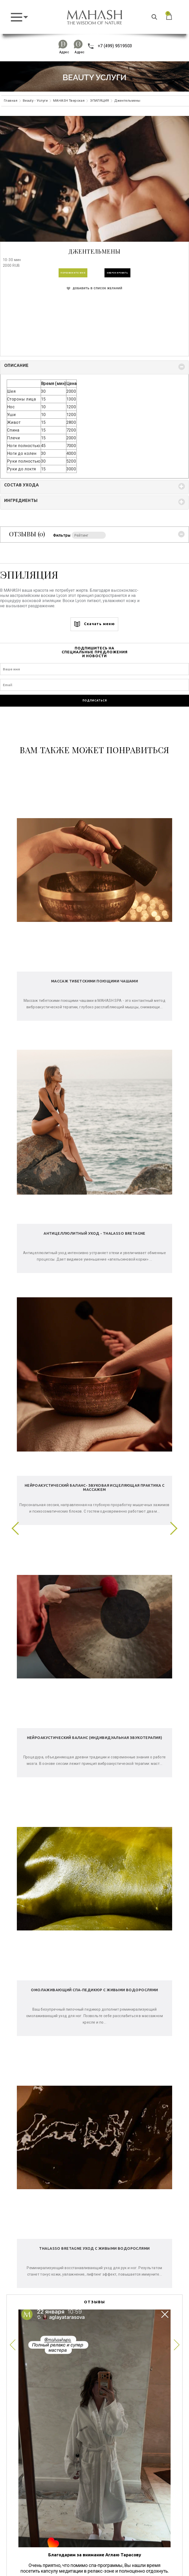 This screenshot has width=189, height=2576. Describe the element at coordinates (64, 52) in the screenshot. I see `Адрес` at that location.